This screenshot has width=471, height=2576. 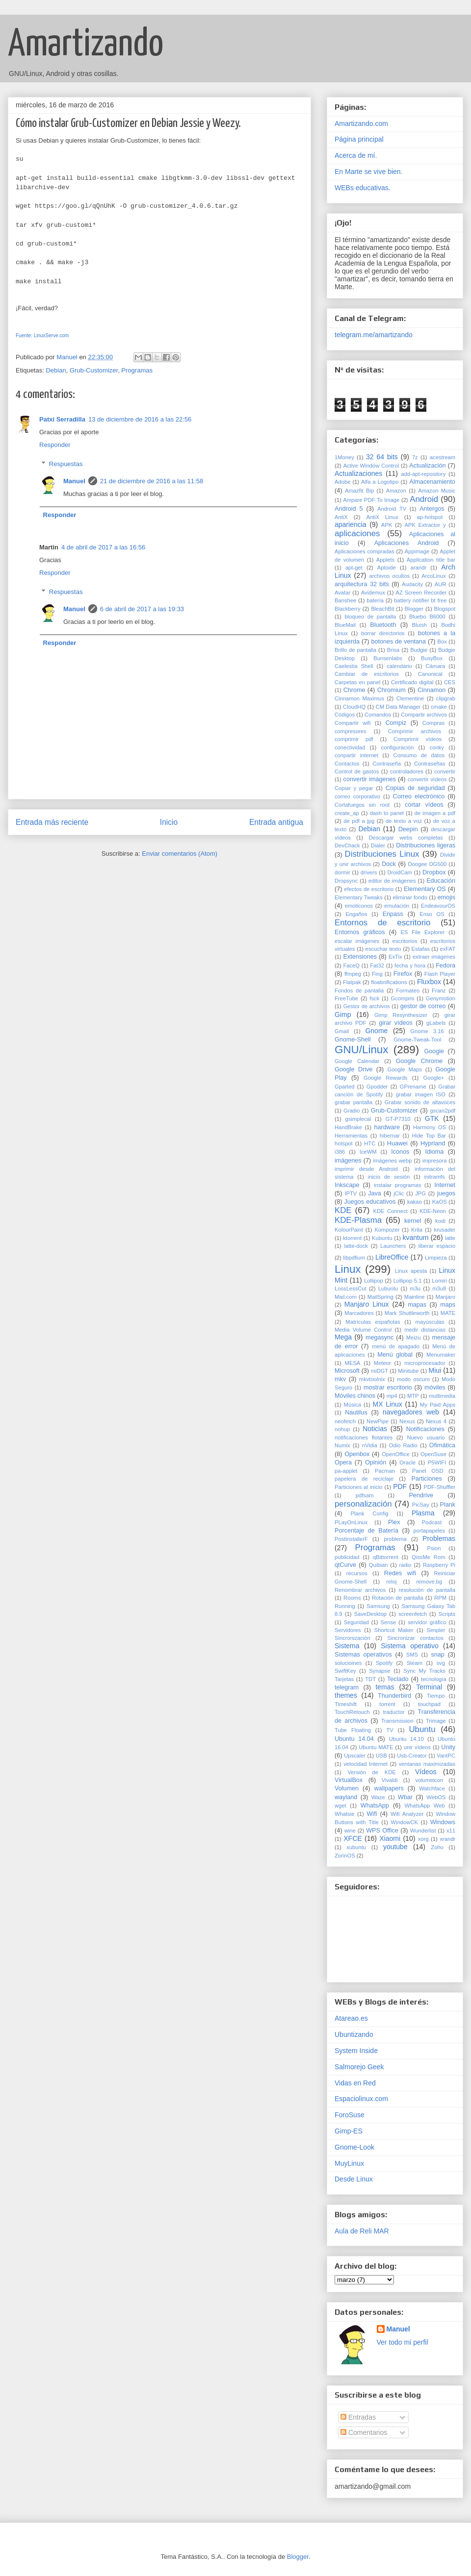 I want to click on Rotación de pantalla, so click(x=397, y=1598).